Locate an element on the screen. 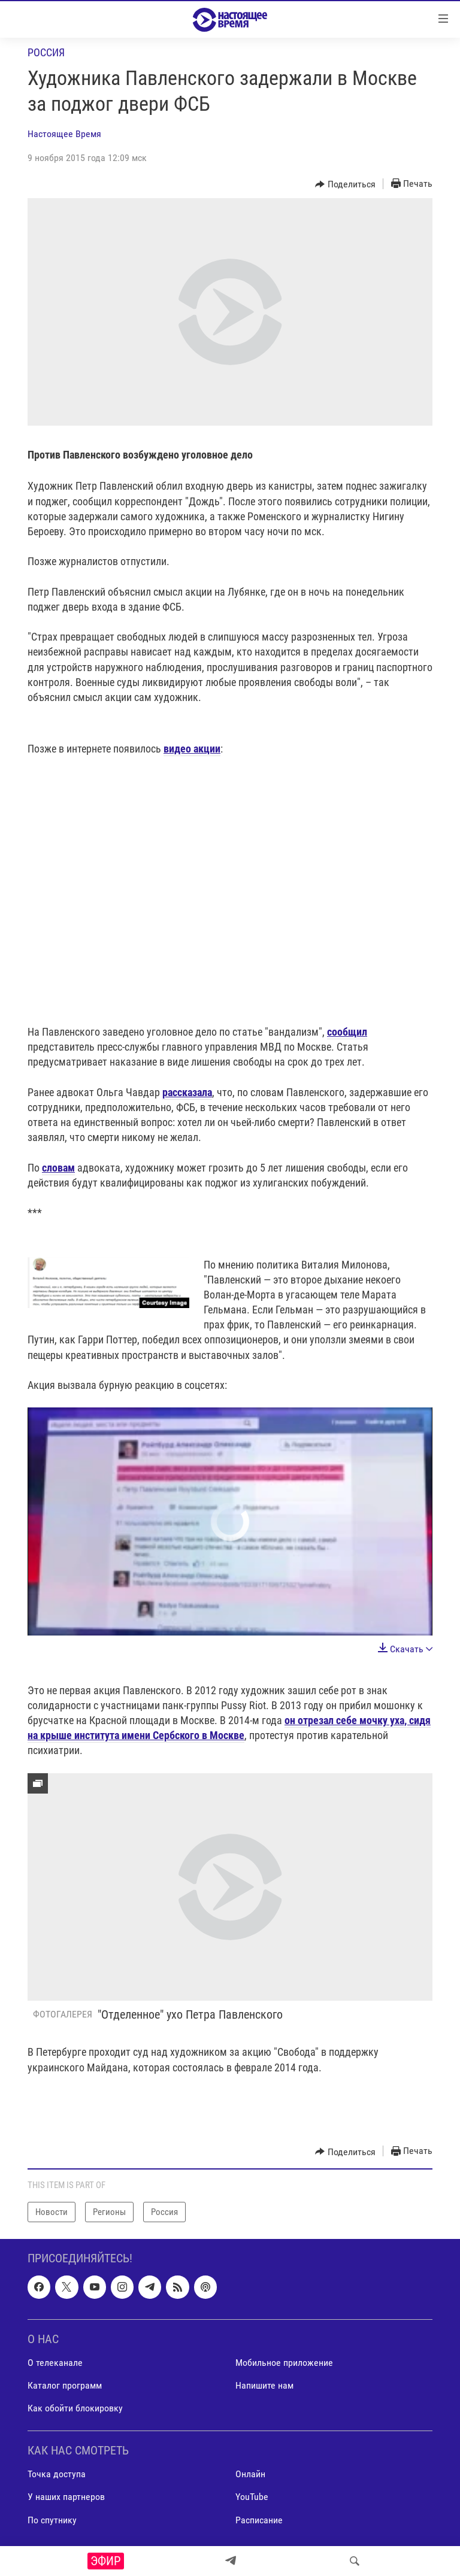 This screenshot has height=2576, width=460. Онлайн is located at coordinates (250, 2474).